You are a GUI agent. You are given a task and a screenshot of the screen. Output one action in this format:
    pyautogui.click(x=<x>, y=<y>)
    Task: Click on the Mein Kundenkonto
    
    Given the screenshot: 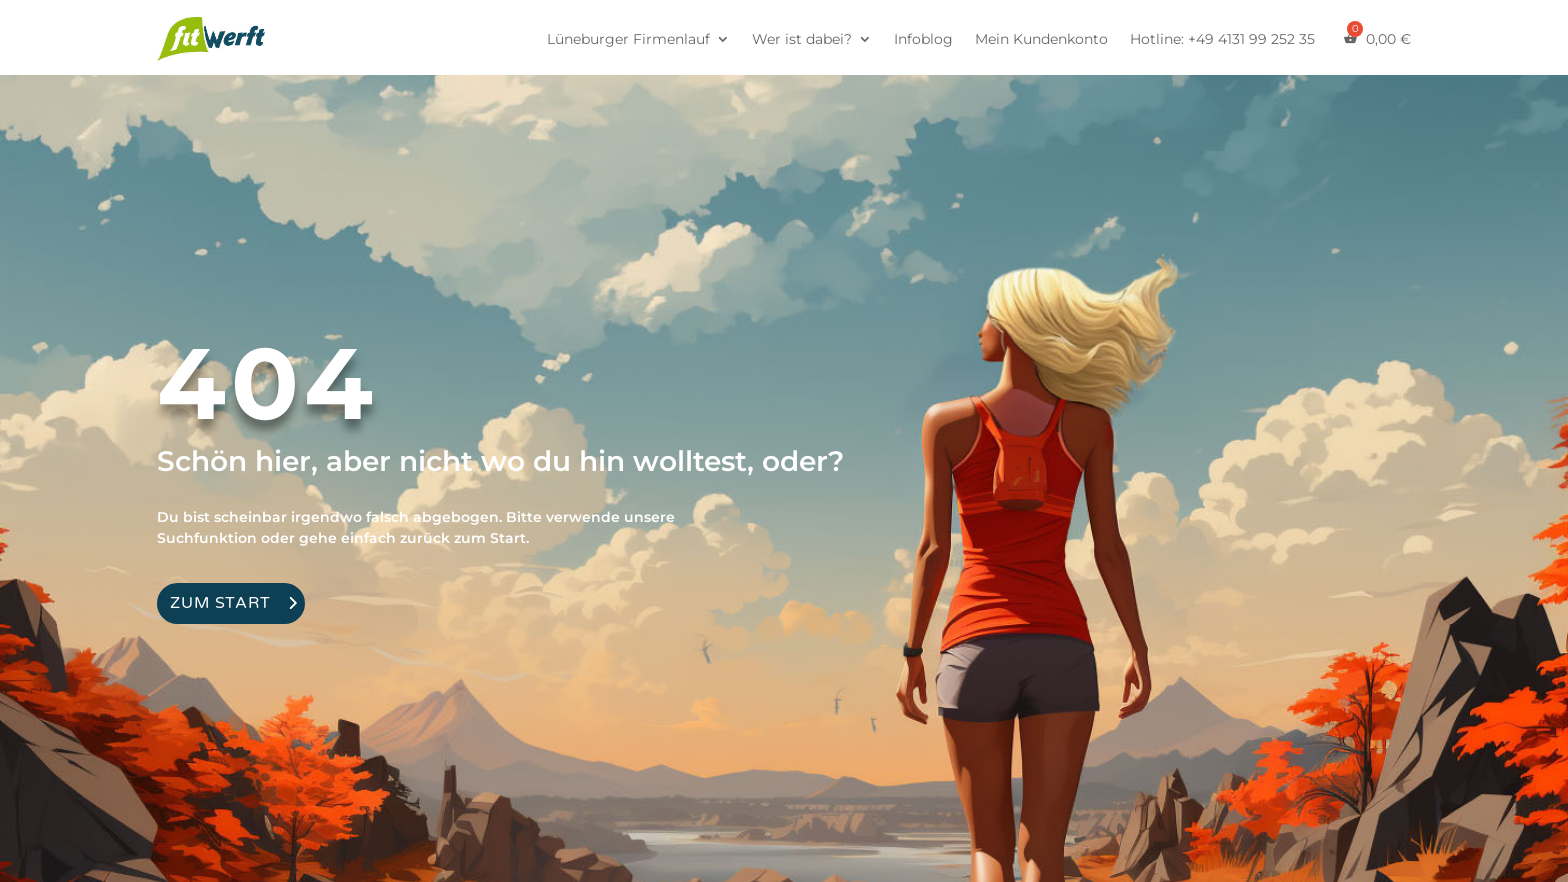 What is the action you would take?
    pyautogui.click(x=1041, y=39)
    